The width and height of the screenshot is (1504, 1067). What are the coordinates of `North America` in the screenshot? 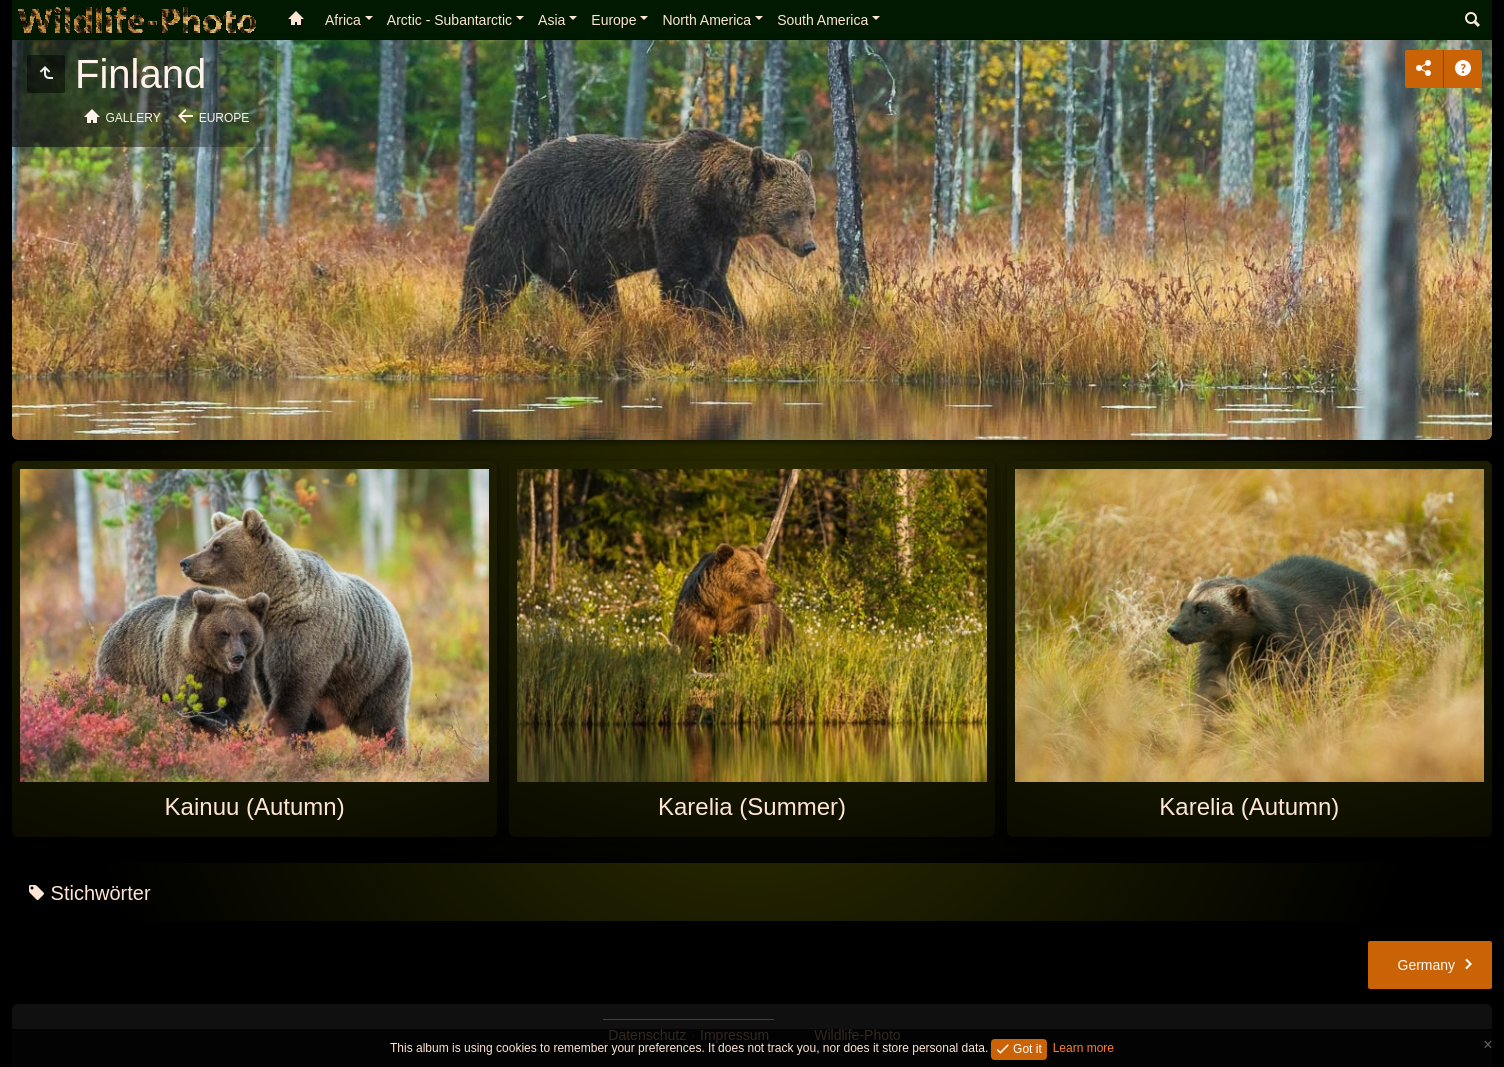 It's located at (706, 20).